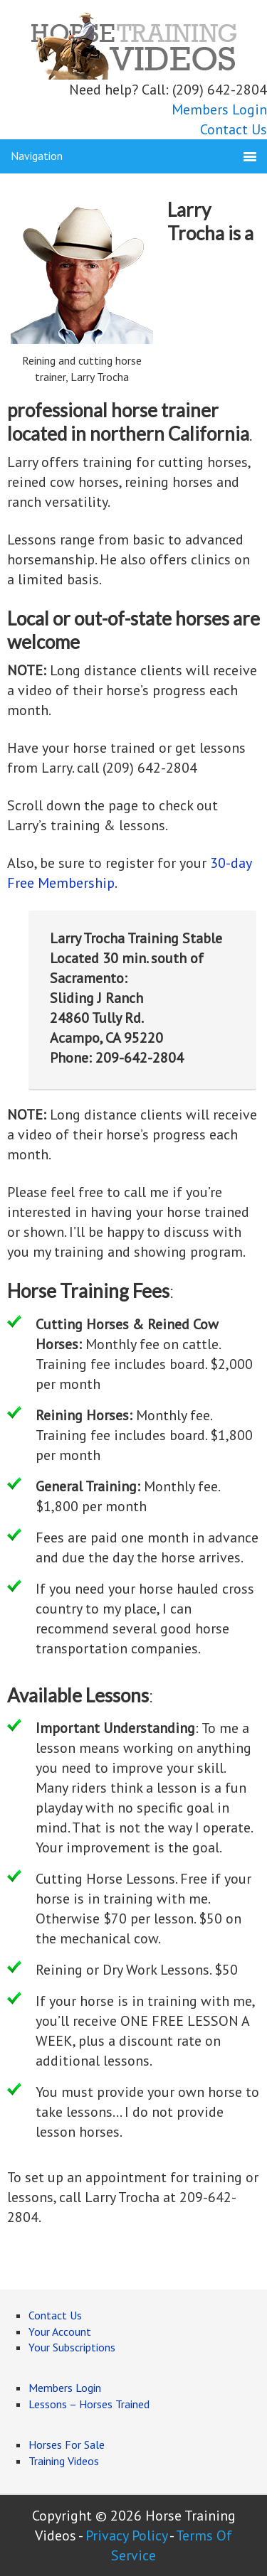 The width and height of the screenshot is (267, 2576). I want to click on Training Videos, so click(63, 2461).